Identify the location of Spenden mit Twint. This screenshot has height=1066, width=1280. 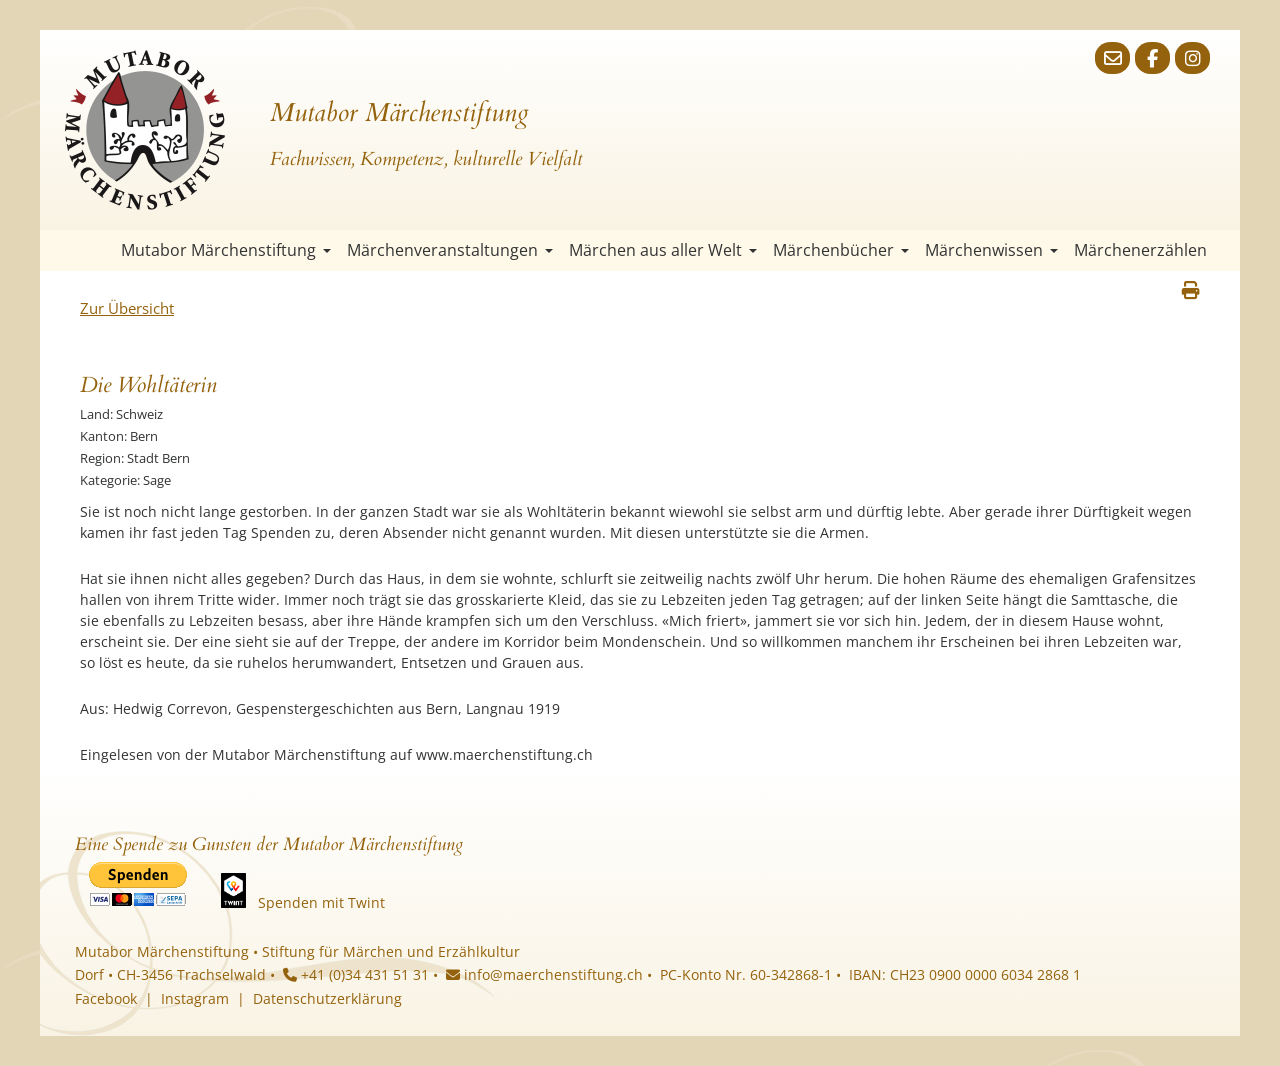
(321, 902).